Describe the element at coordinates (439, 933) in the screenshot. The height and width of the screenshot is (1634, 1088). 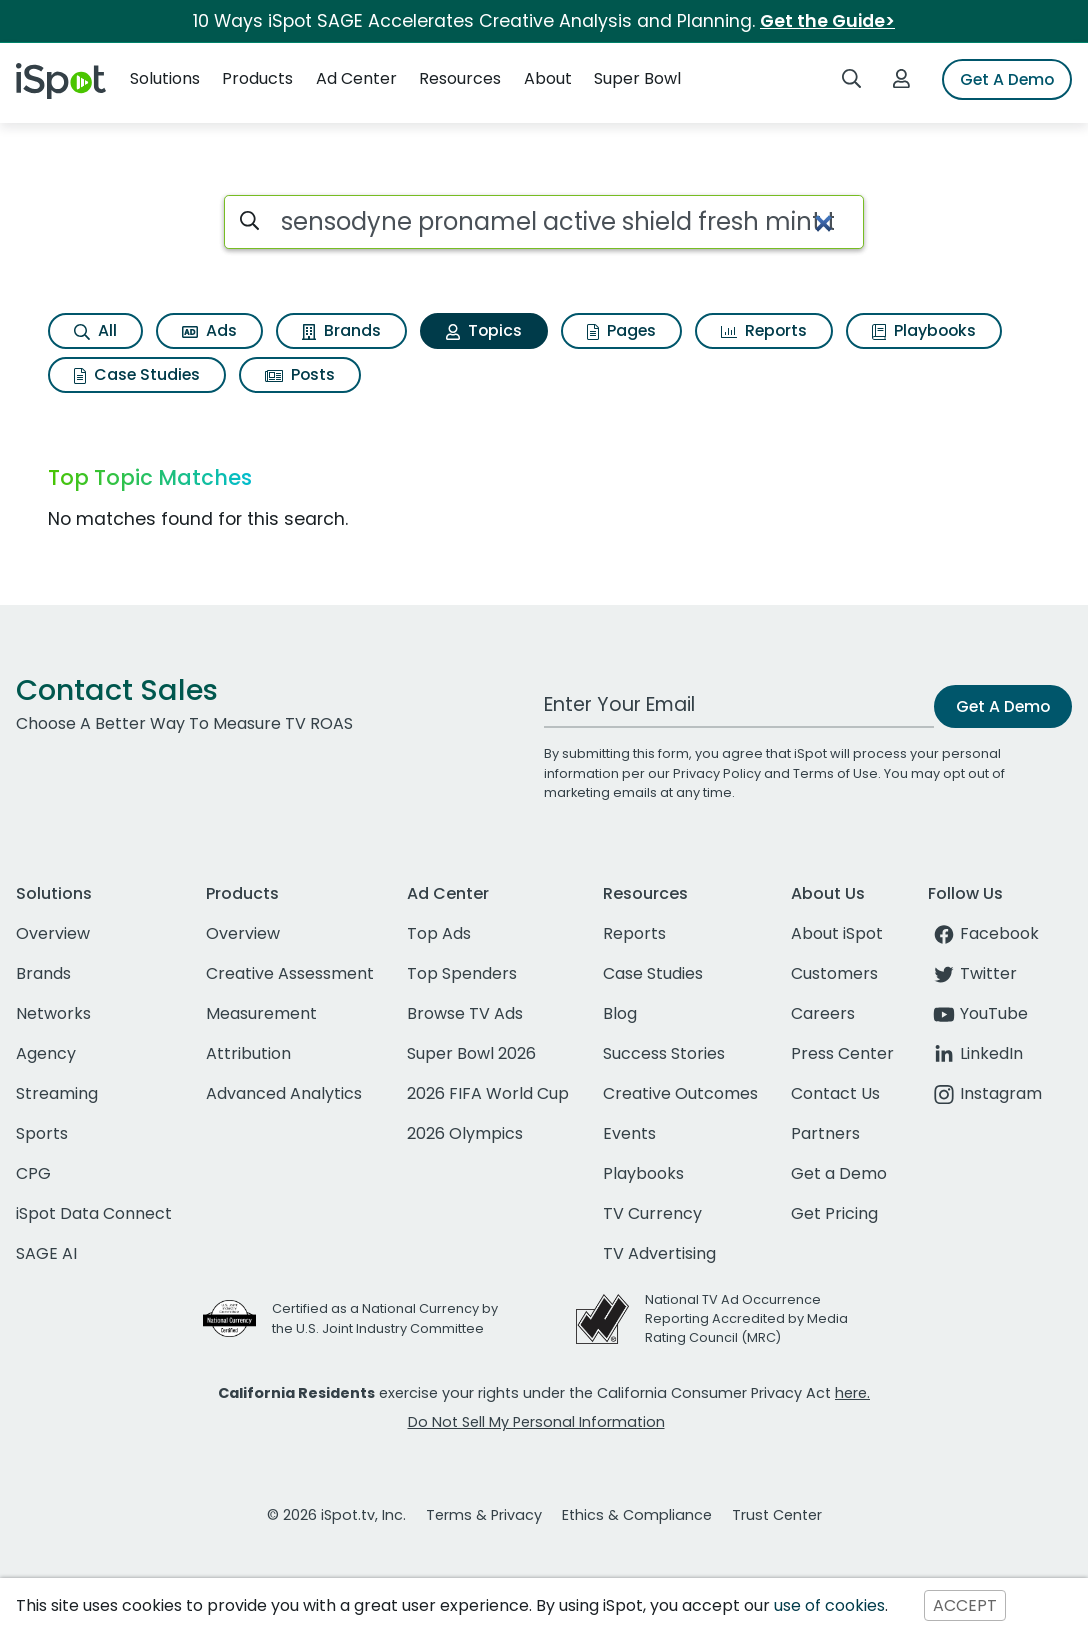
I see `Top Ads` at that location.